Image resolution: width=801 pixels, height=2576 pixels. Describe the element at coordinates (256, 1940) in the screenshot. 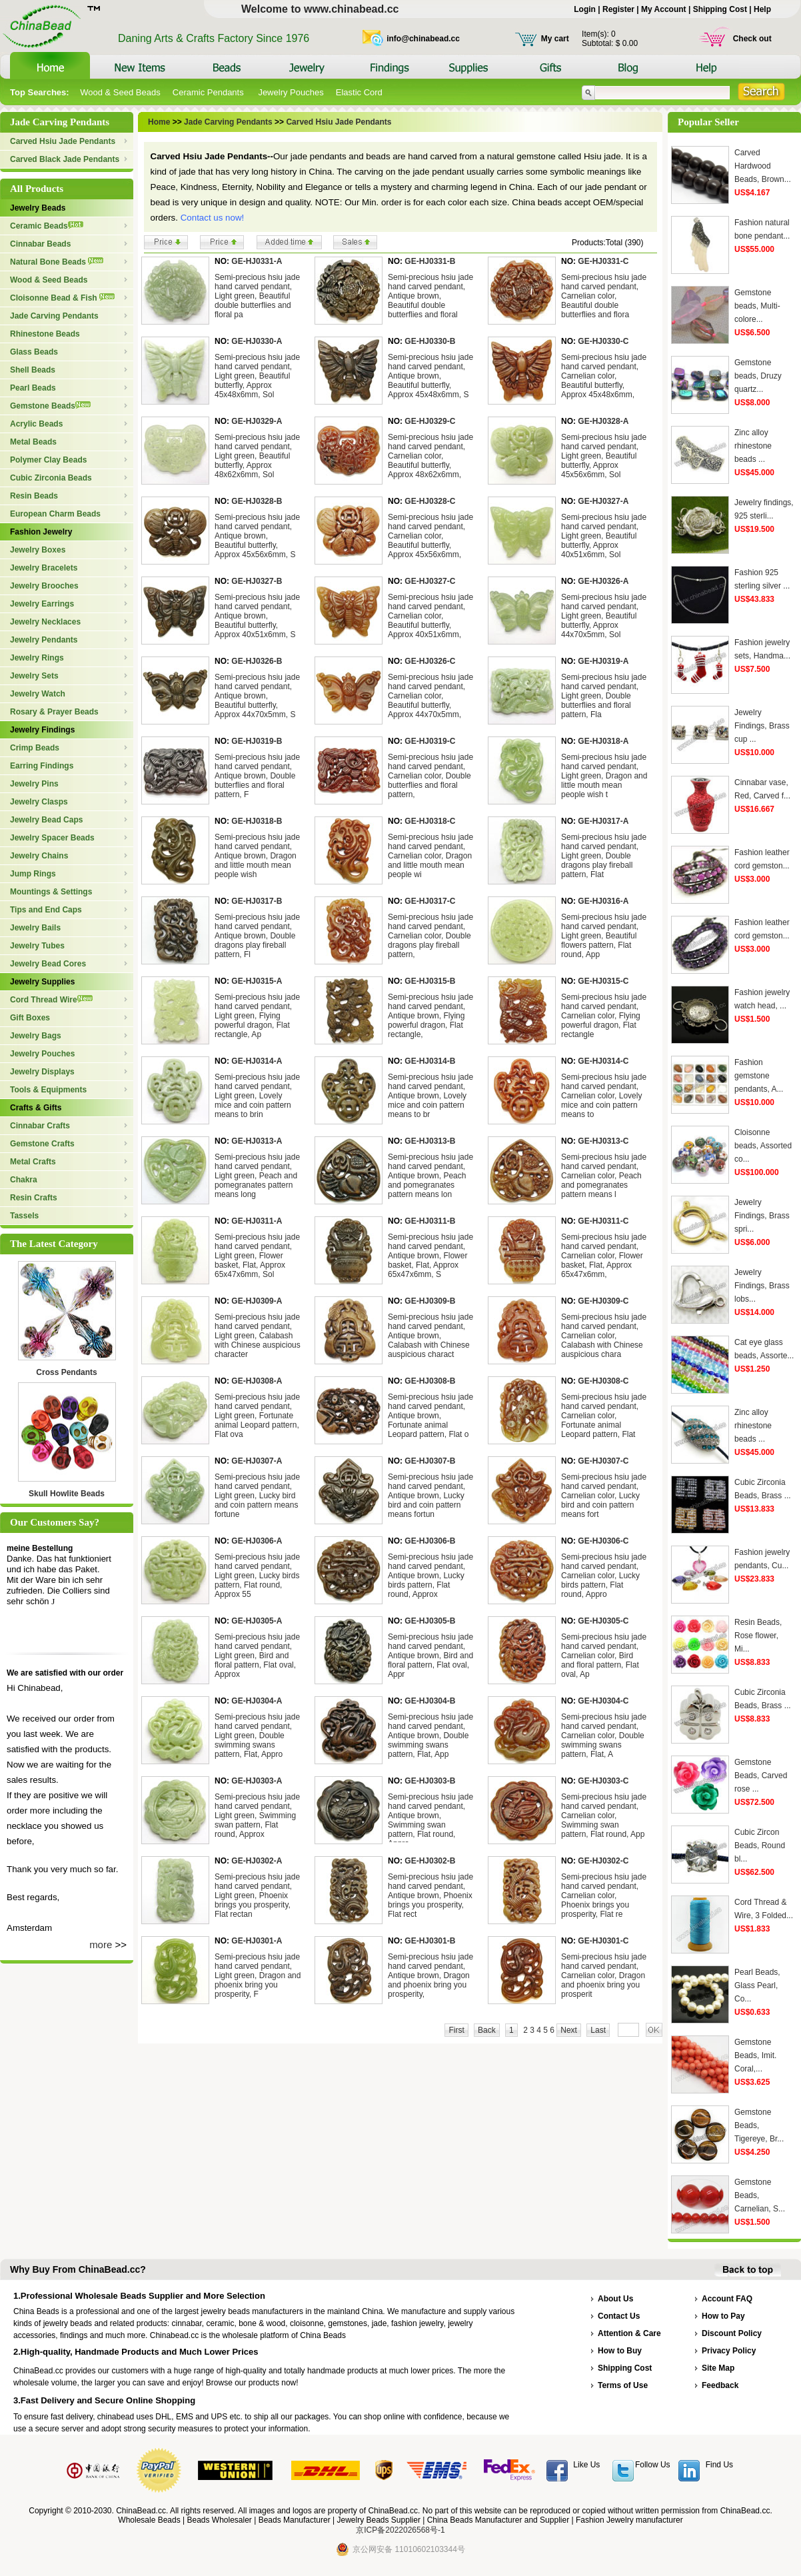

I see `GE-HJ0301-A` at that location.